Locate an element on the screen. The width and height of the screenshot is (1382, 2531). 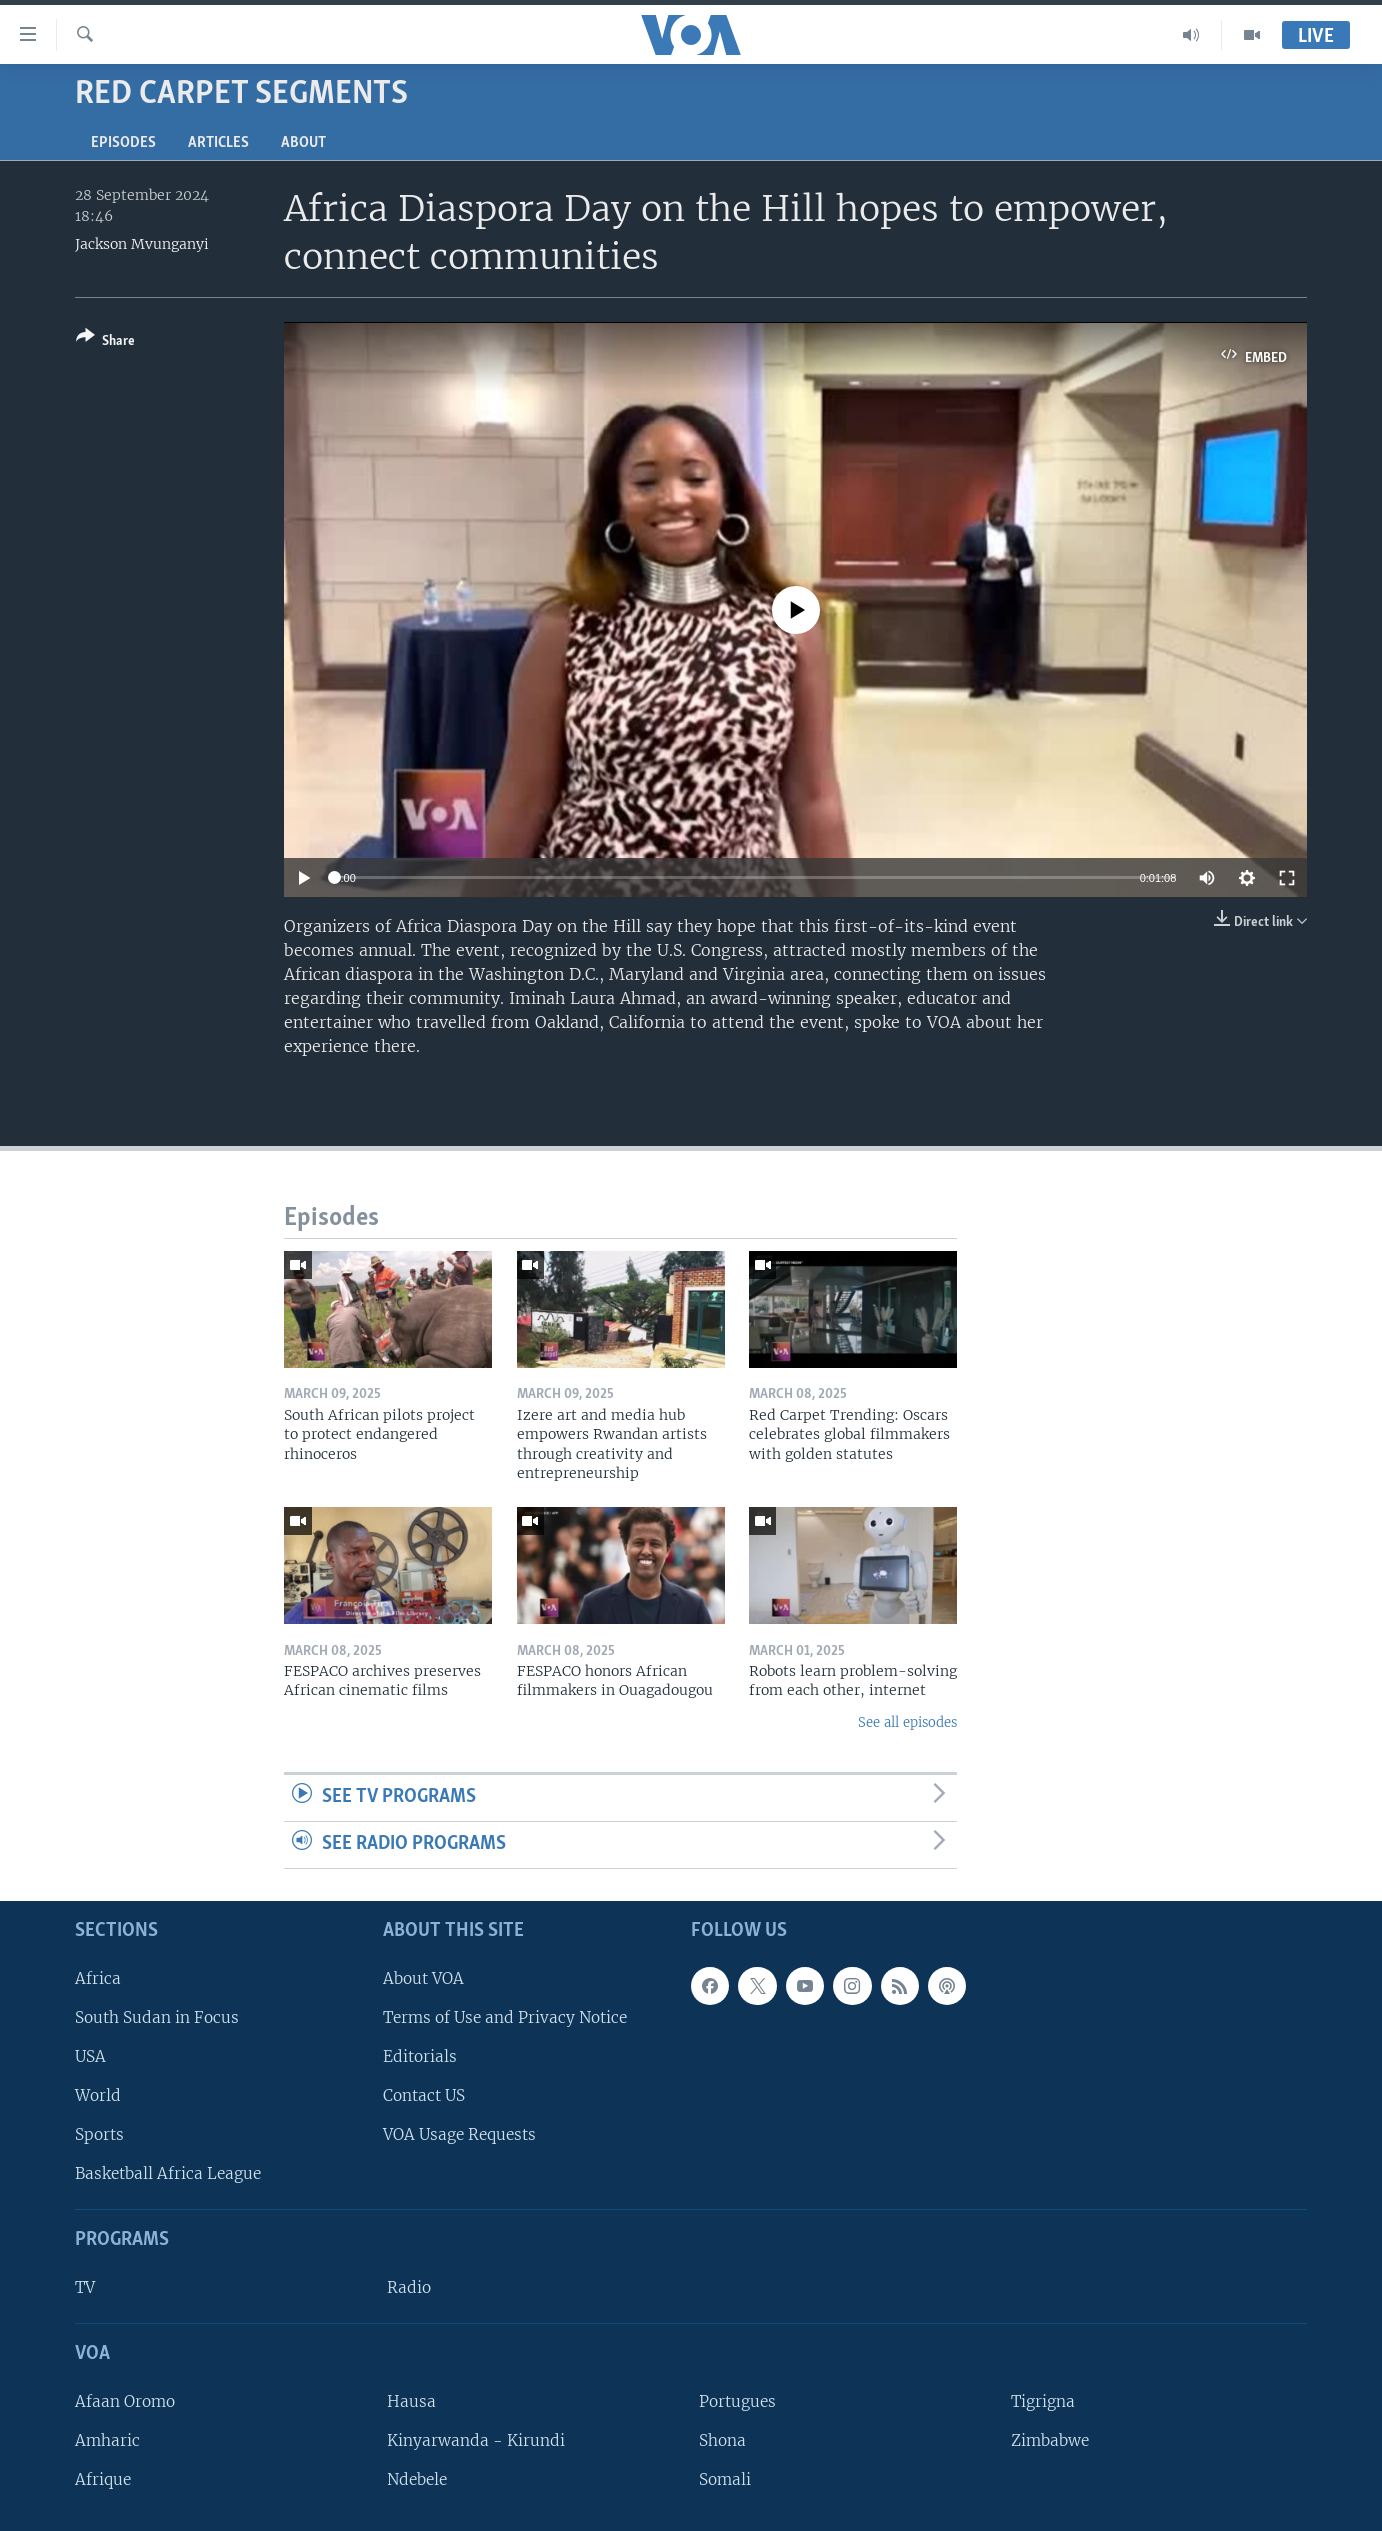
USA is located at coordinates (90, 2056).